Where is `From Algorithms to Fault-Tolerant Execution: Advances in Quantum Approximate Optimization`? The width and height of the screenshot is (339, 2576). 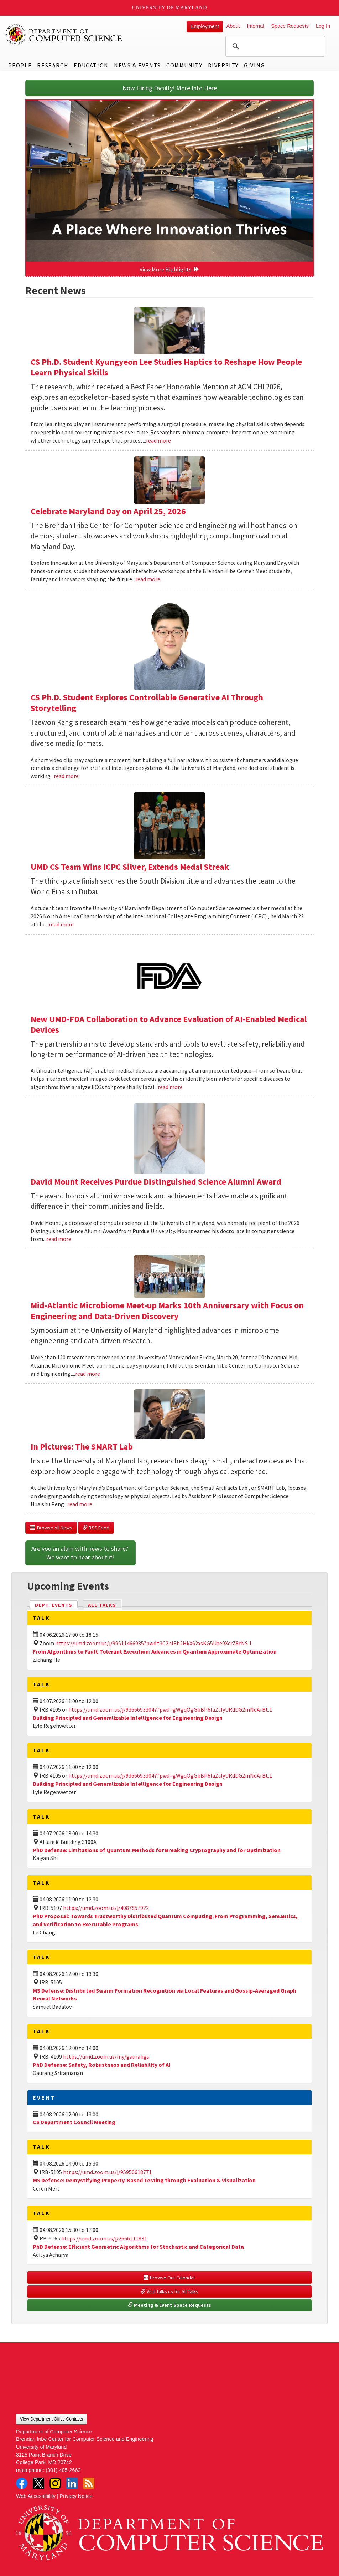
From Algorithms to Fault-Tolerant Execution: Advances in Quantum Approximate Optimization is located at coordinates (155, 1651).